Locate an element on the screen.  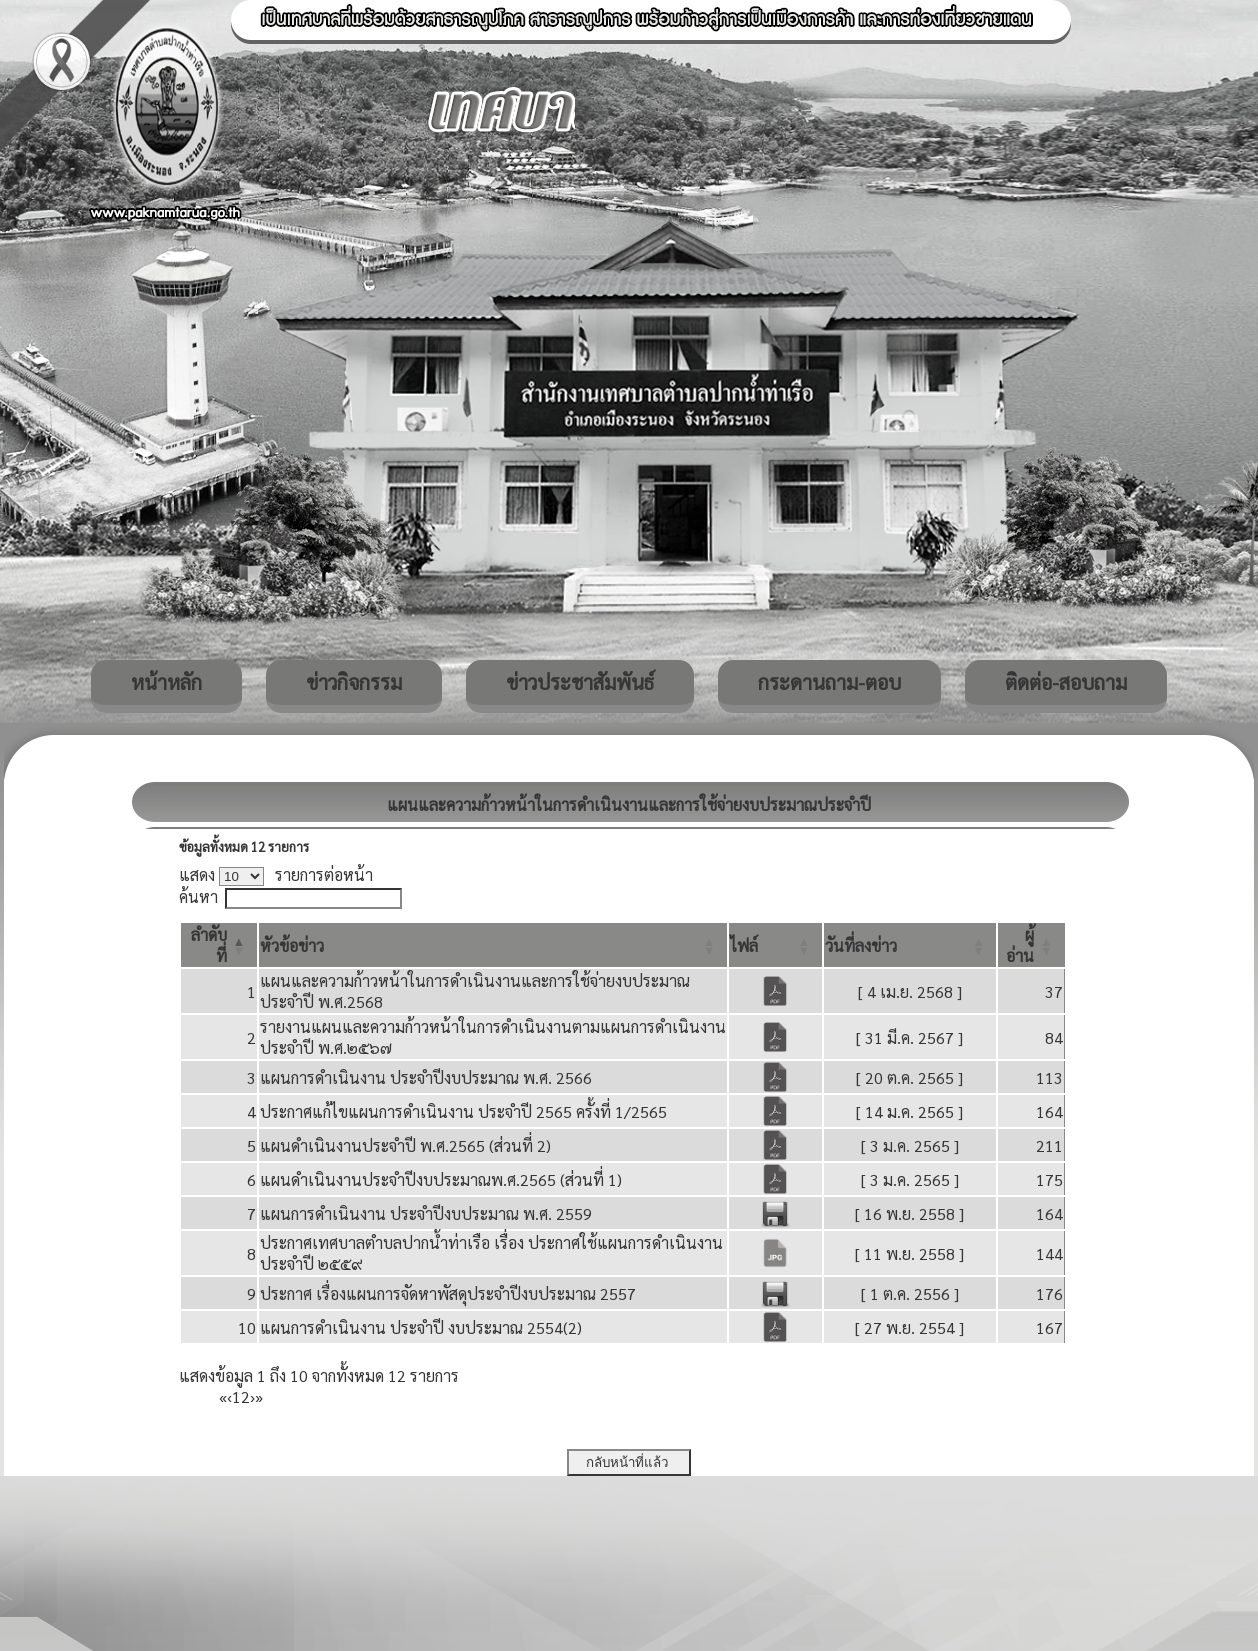
ค้นหา is located at coordinates (198, 896).